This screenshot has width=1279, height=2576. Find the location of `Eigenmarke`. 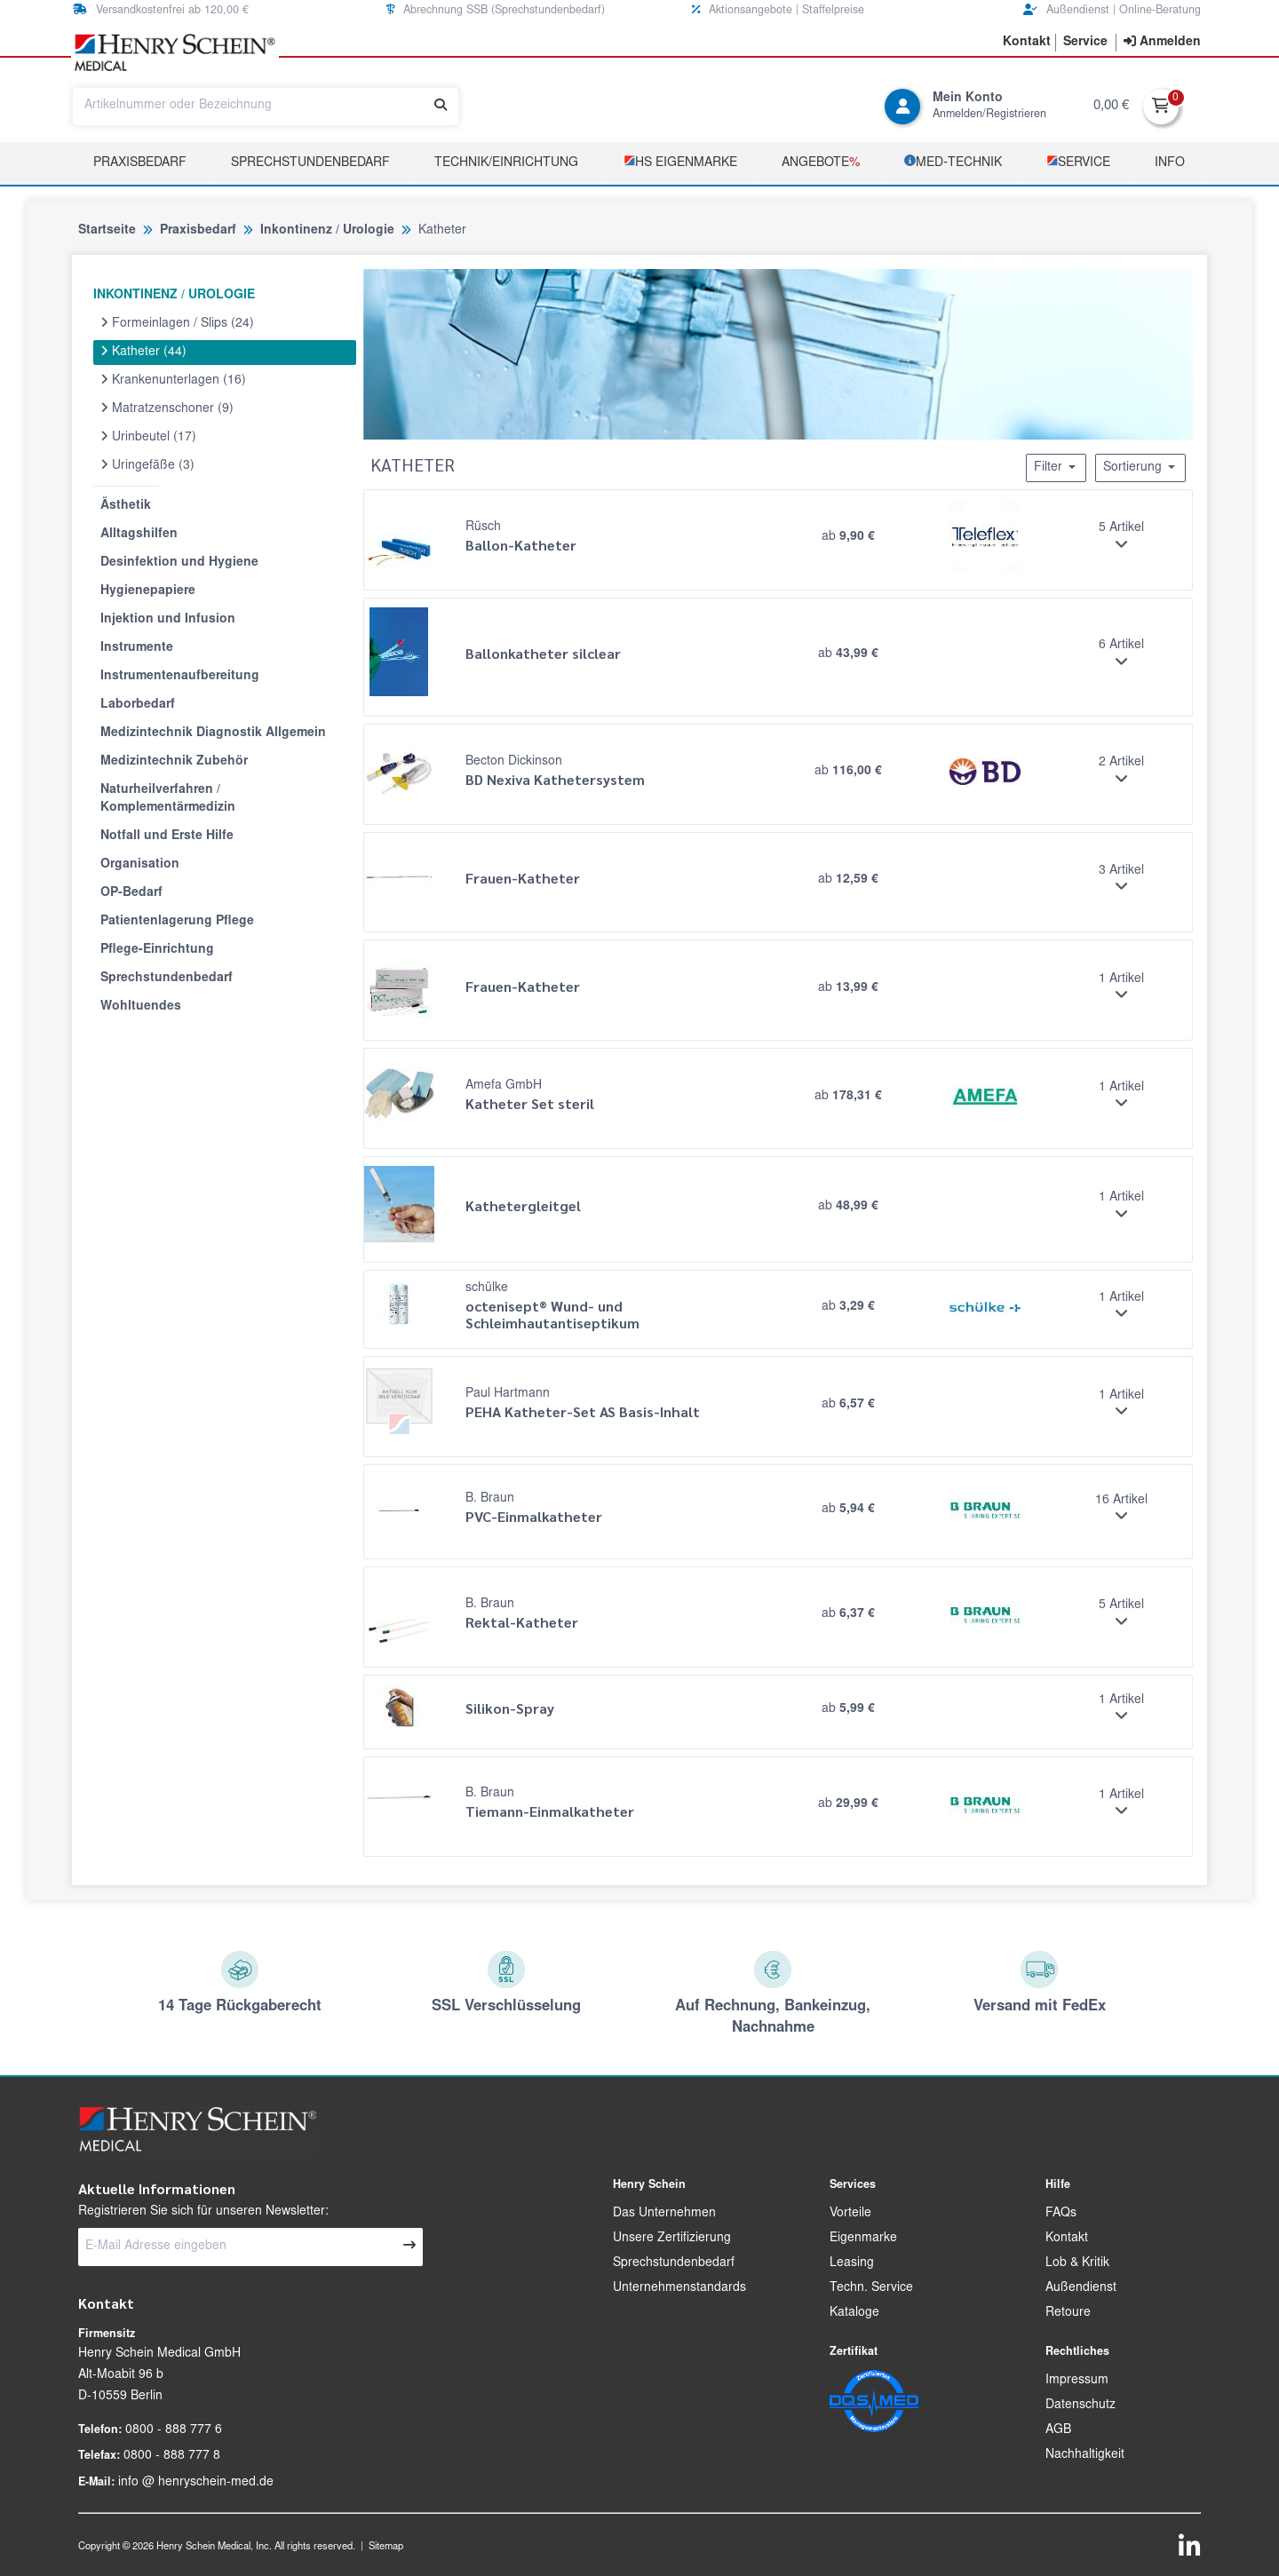

Eigenmarke is located at coordinates (863, 2238).